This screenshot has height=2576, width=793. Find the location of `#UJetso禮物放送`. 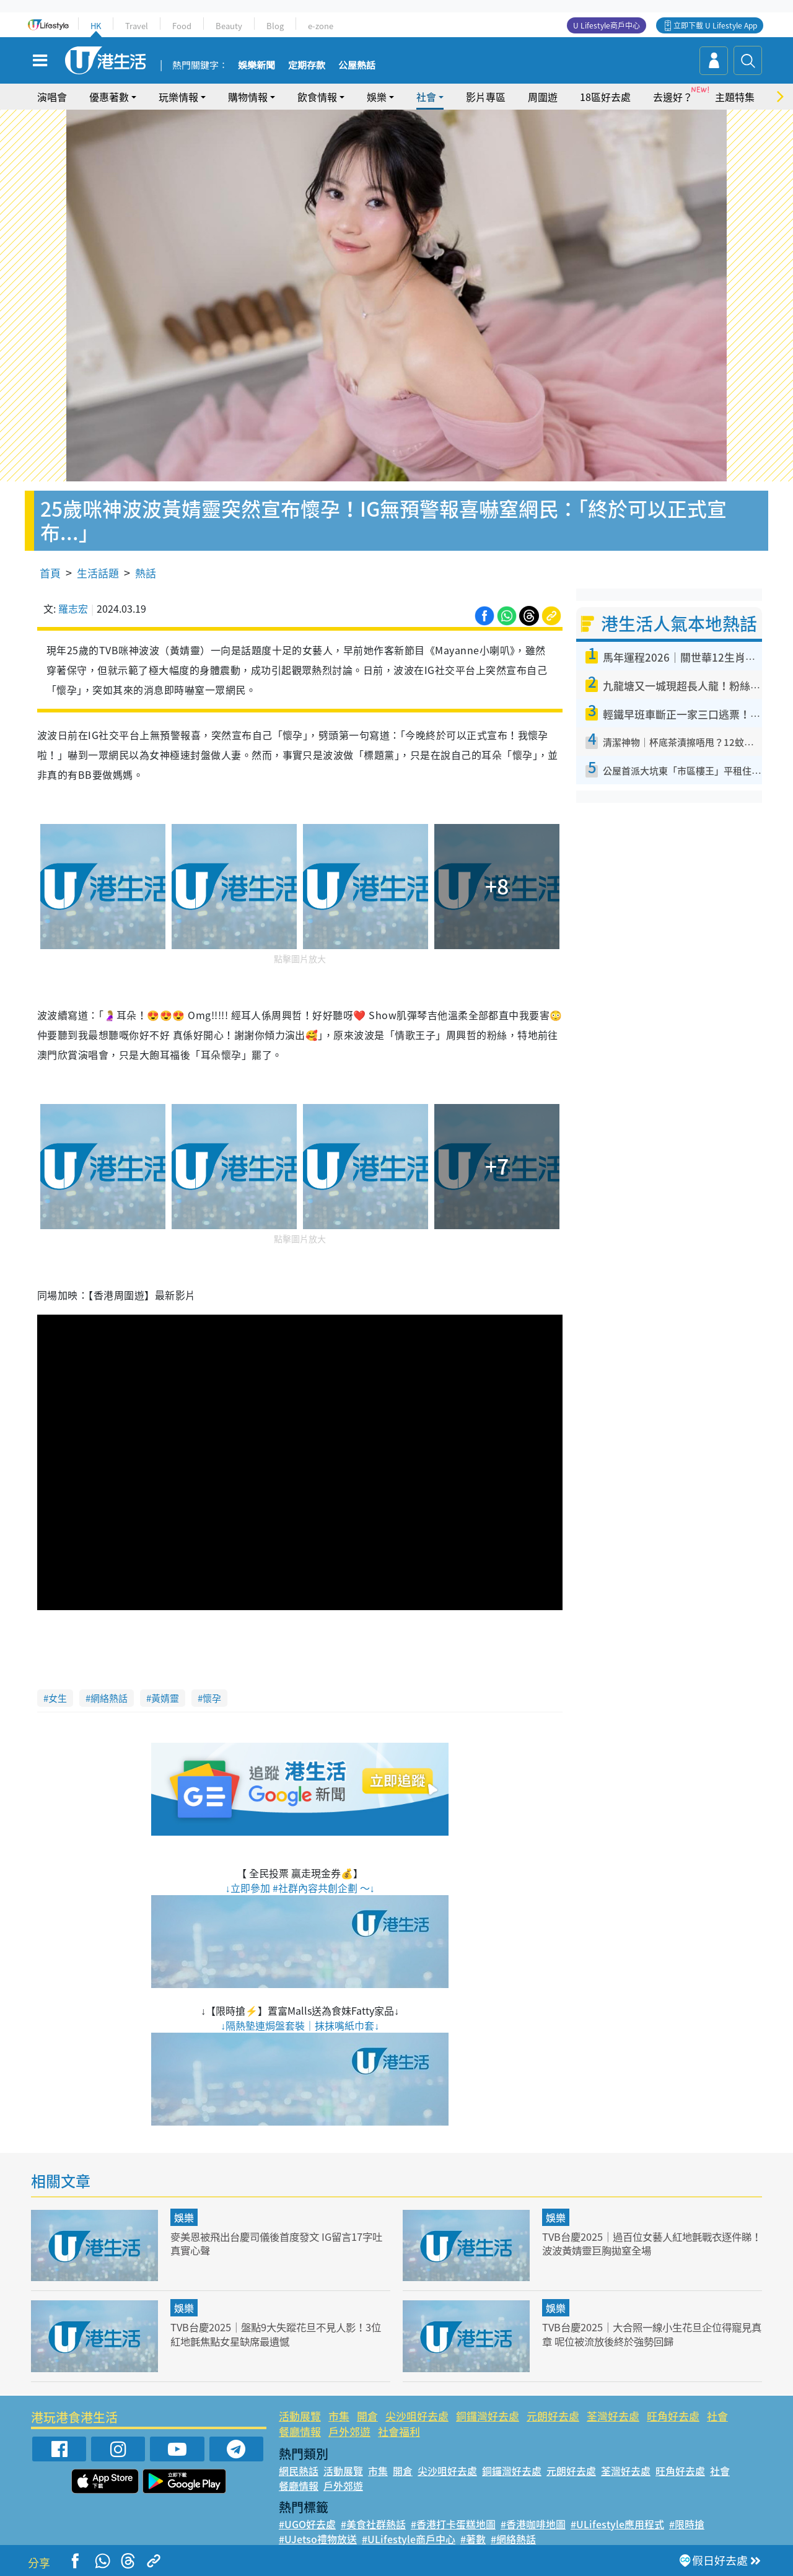

#UJetso禮物放送 is located at coordinates (318, 2538).